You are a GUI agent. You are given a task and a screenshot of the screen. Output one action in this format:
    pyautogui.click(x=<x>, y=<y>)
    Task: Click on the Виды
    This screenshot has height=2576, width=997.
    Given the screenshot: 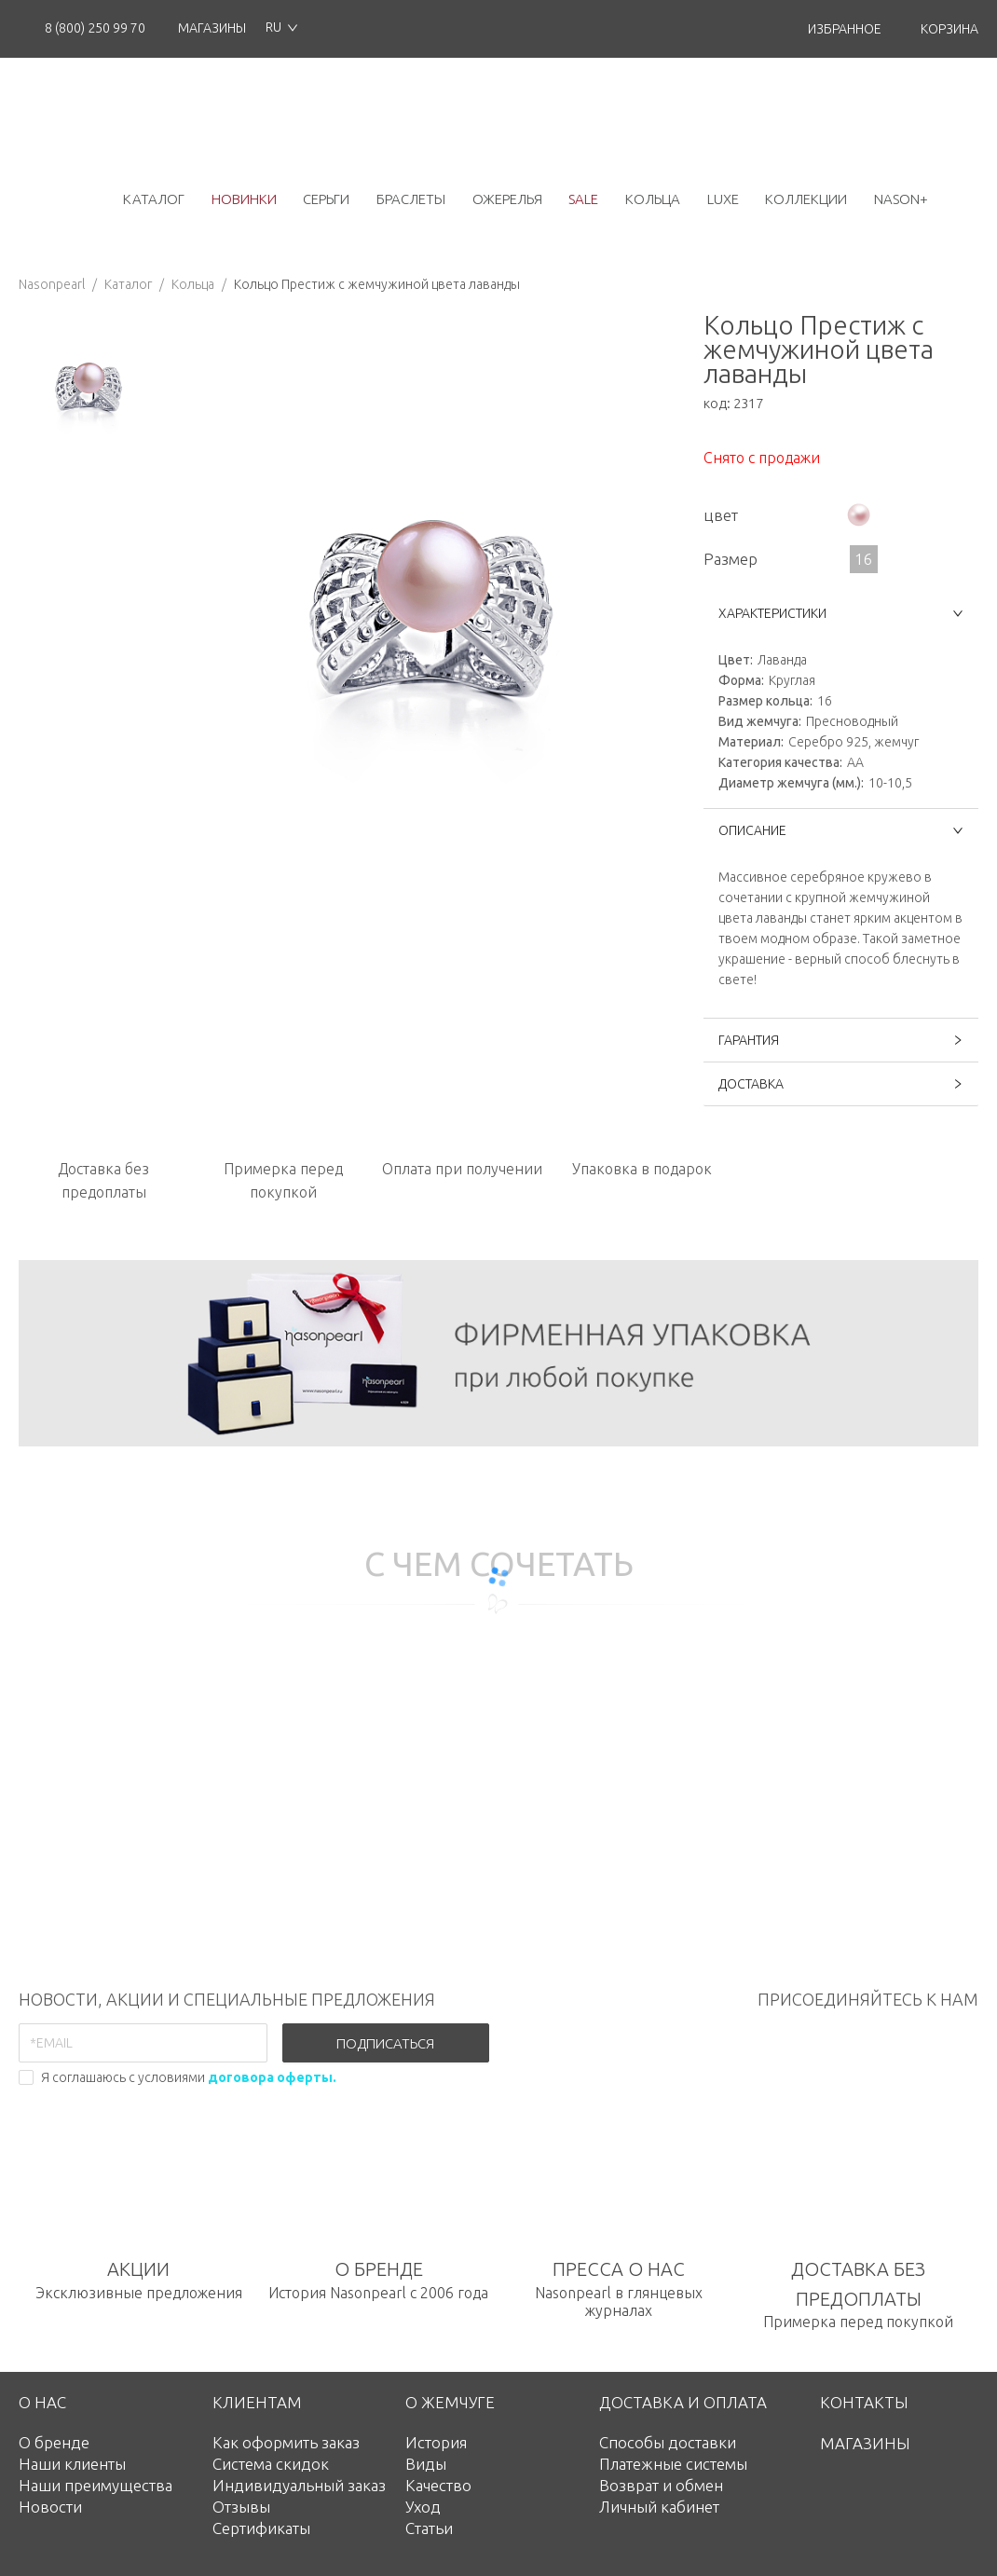 What is the action you would take?
    pyautogui.click(x=425, y=2464)
    